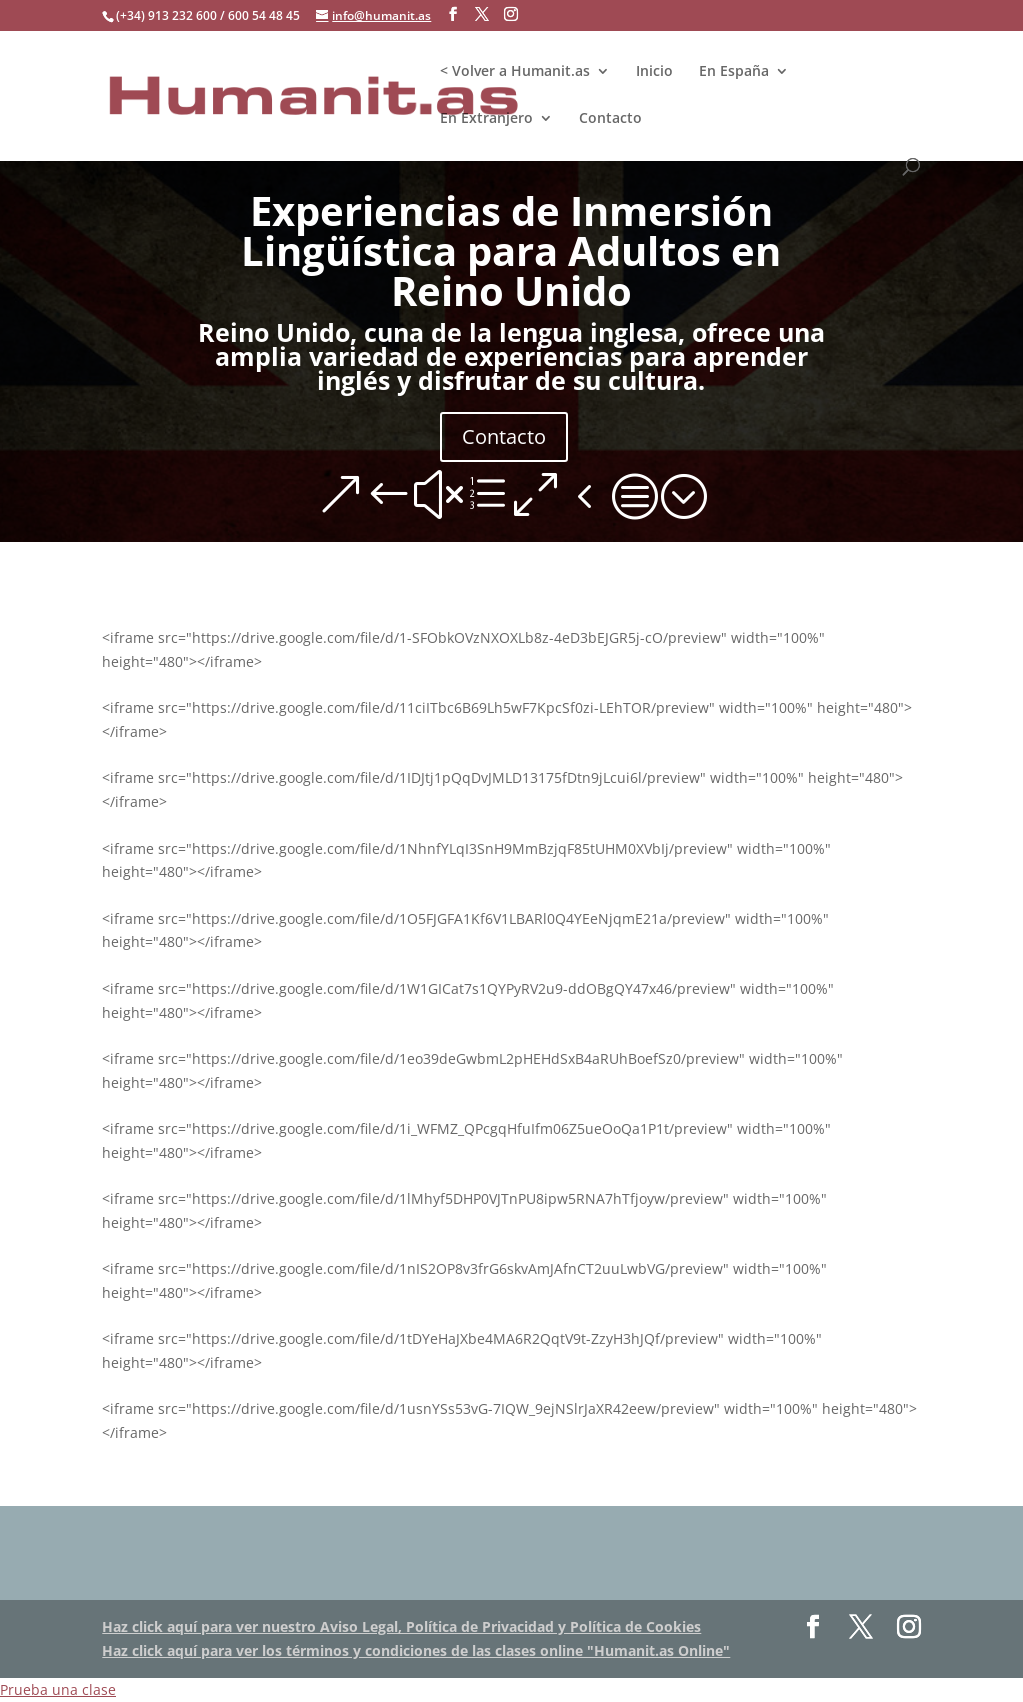  I want to click on Contacto, so click(610, 119).